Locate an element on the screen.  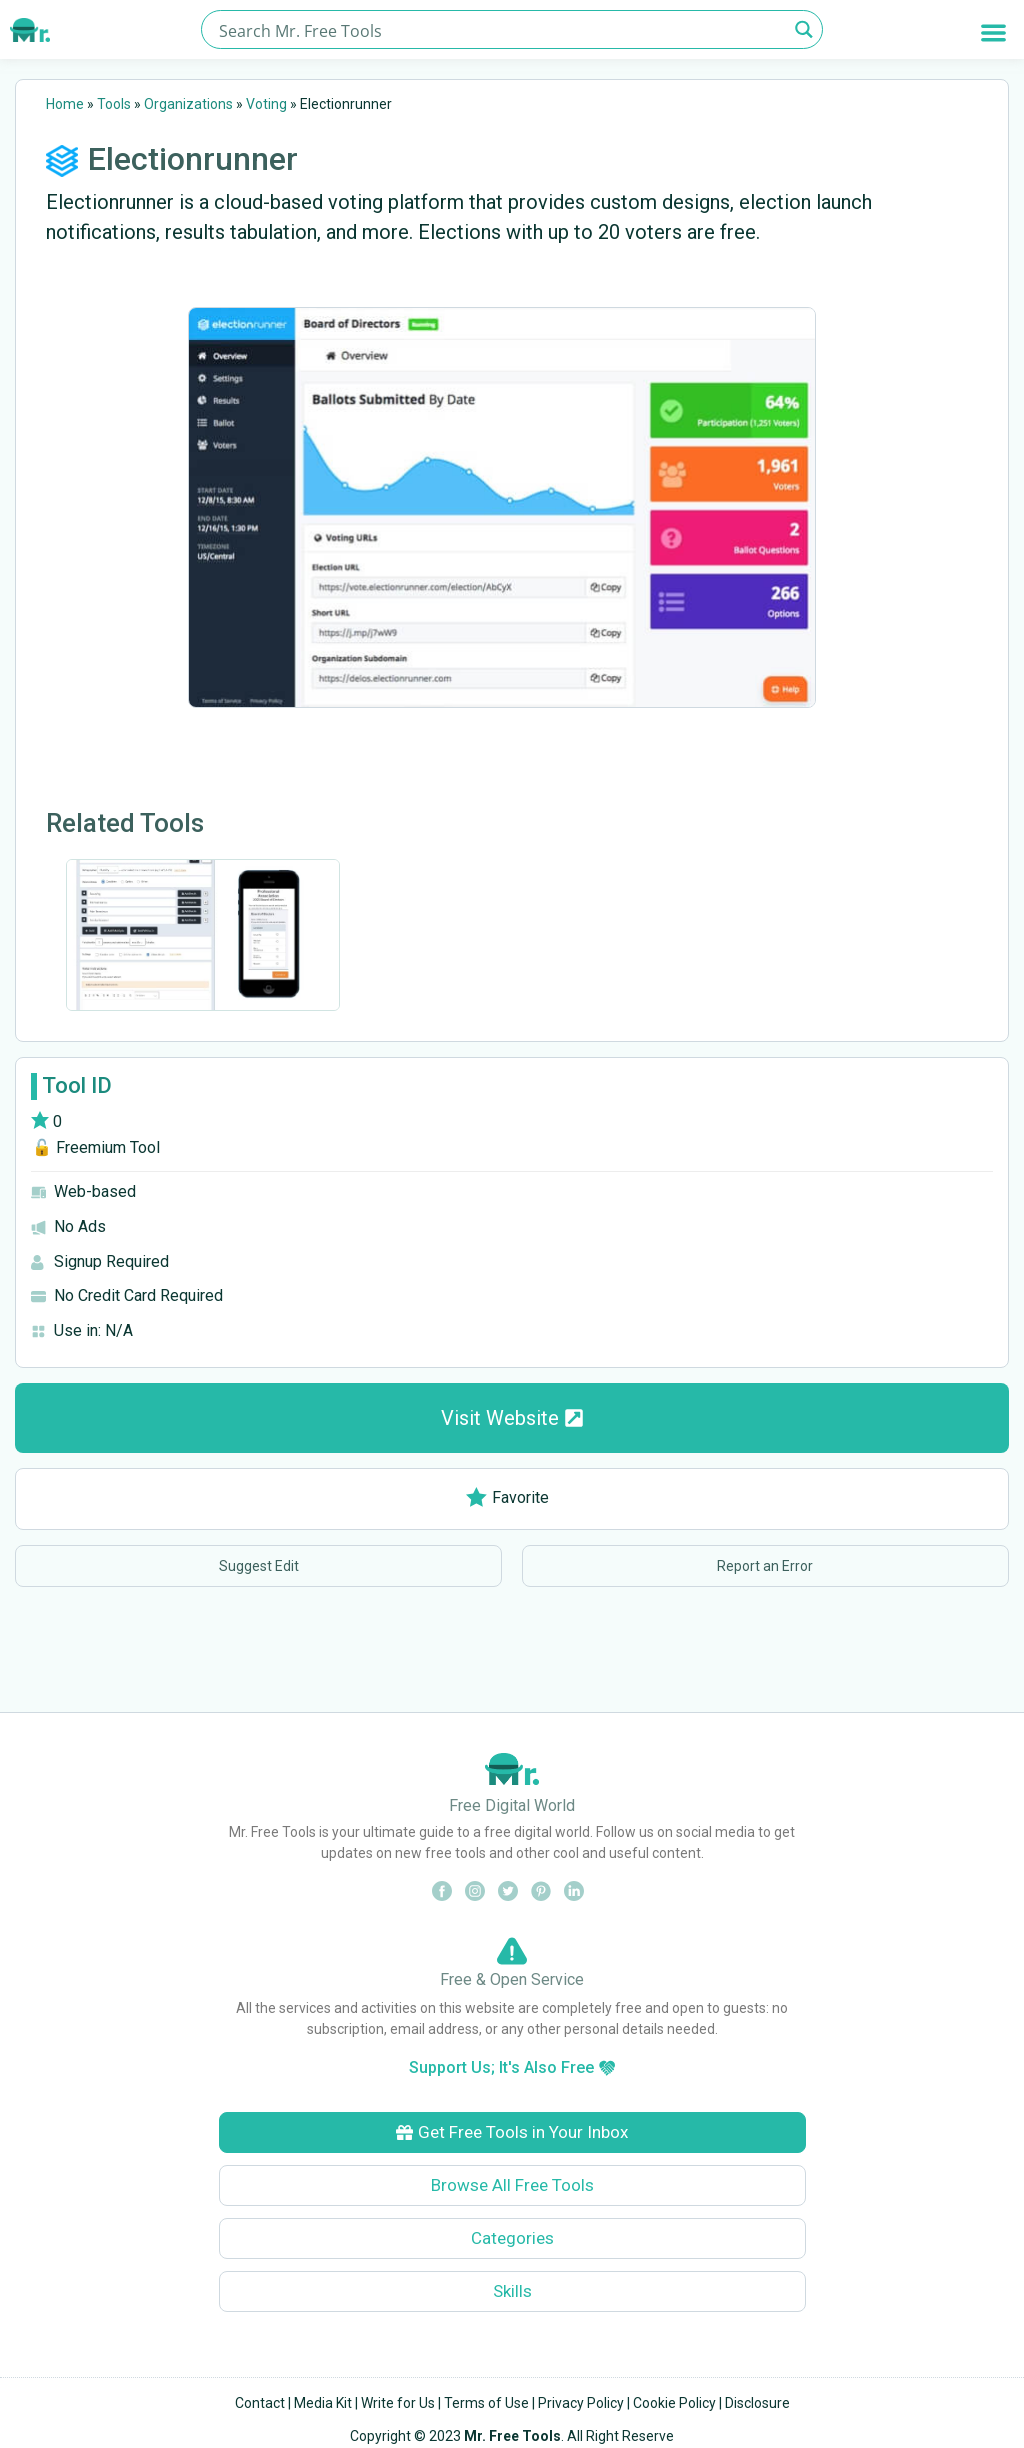
[Search magnifier button] is located at coordinates (803, 29).